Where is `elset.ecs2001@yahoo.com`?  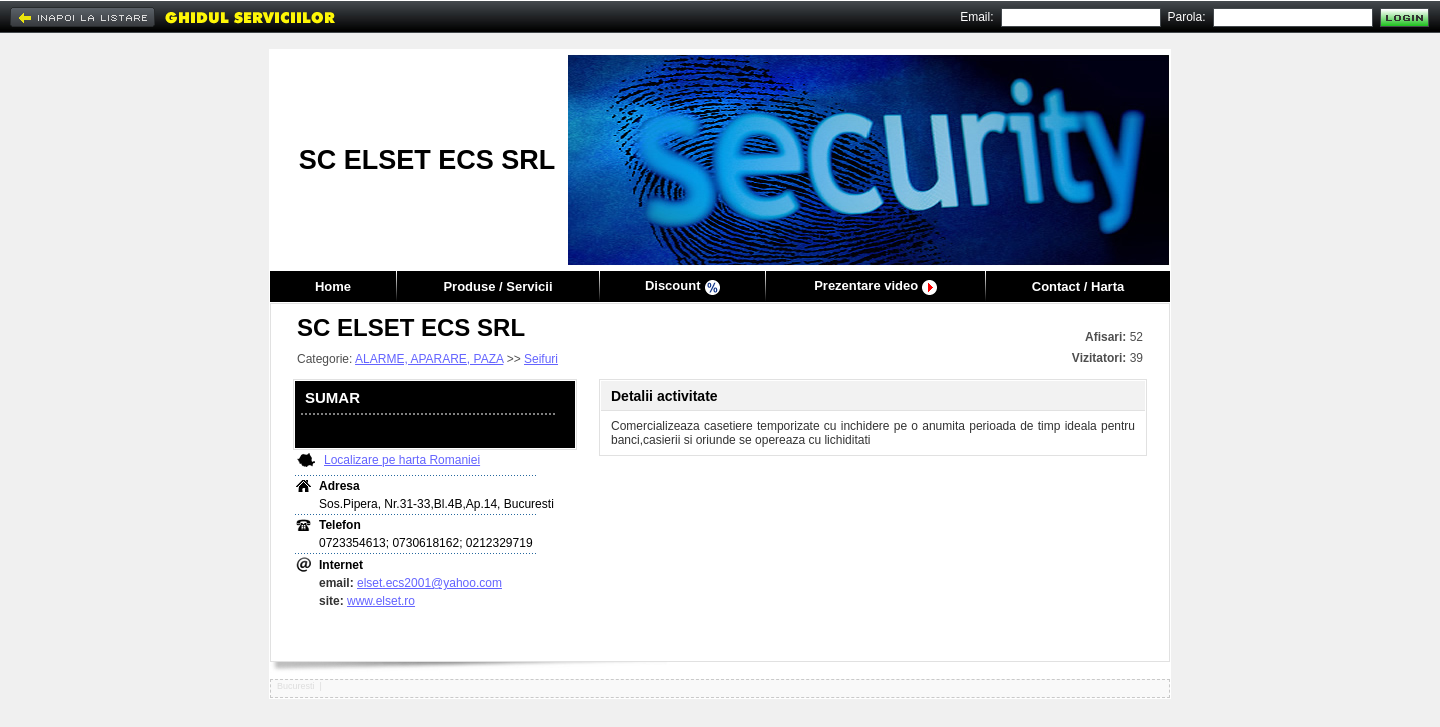 elset.ecs2001@yahoo.com is located at coordinates (429, 583).